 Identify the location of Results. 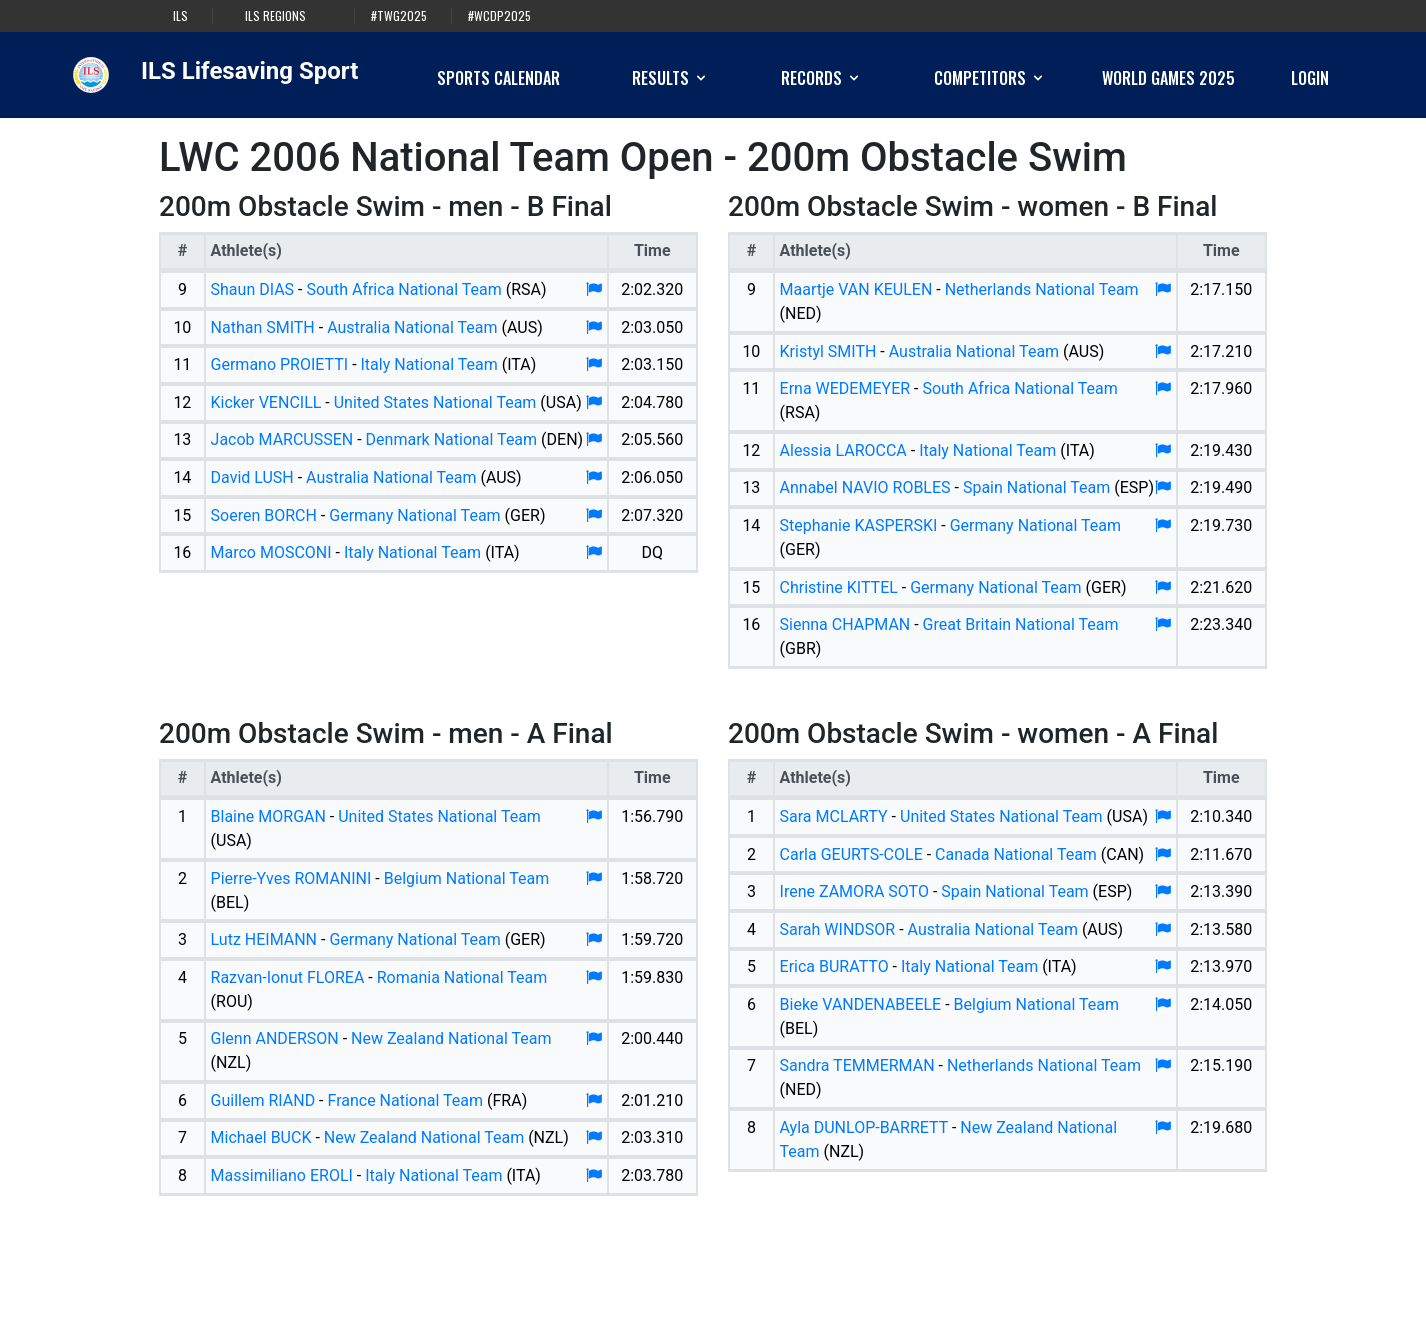
(670, 78).